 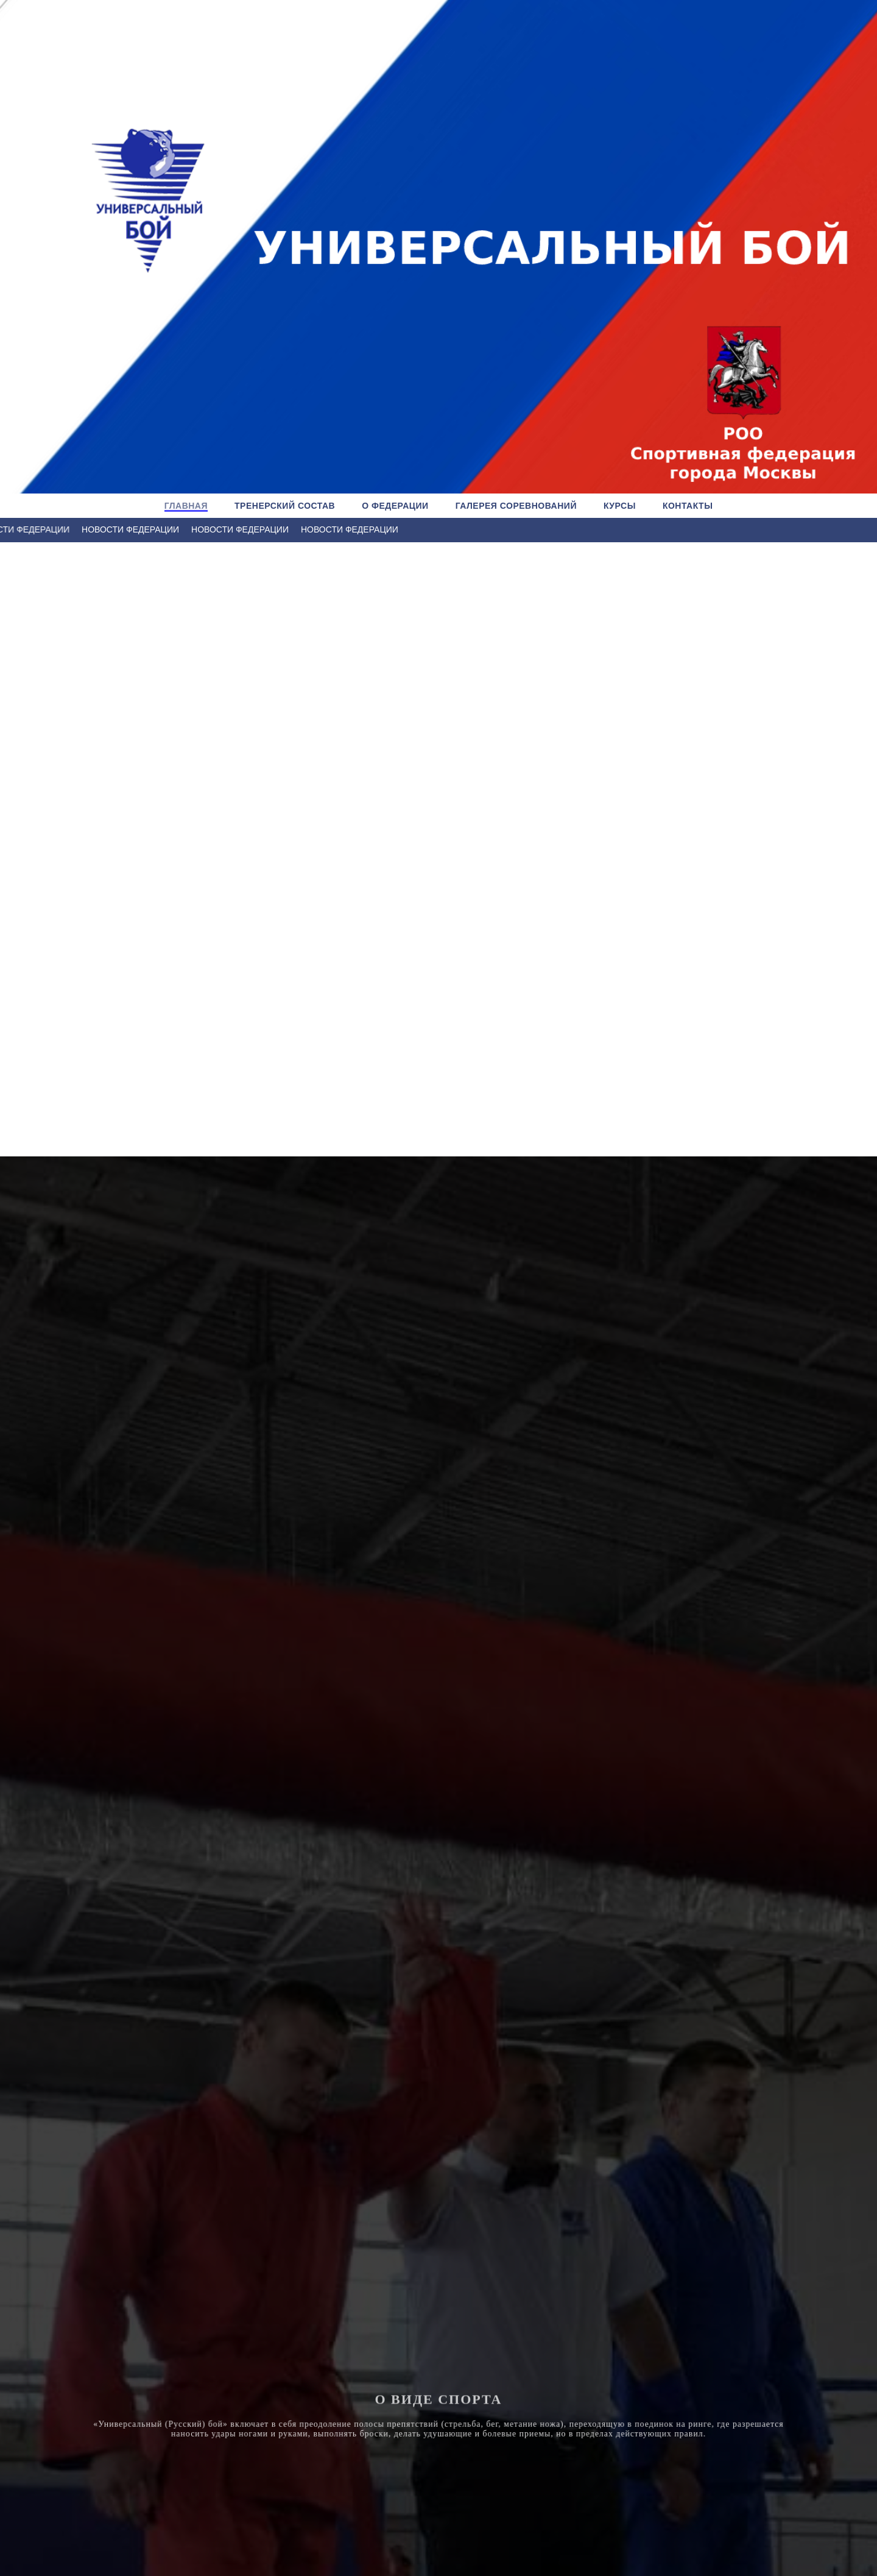 What do you see at coordinates (395, 506) in the screenshot?
I see `О ФЕДЕРАЦИИ` at bounding box center [395, 506].